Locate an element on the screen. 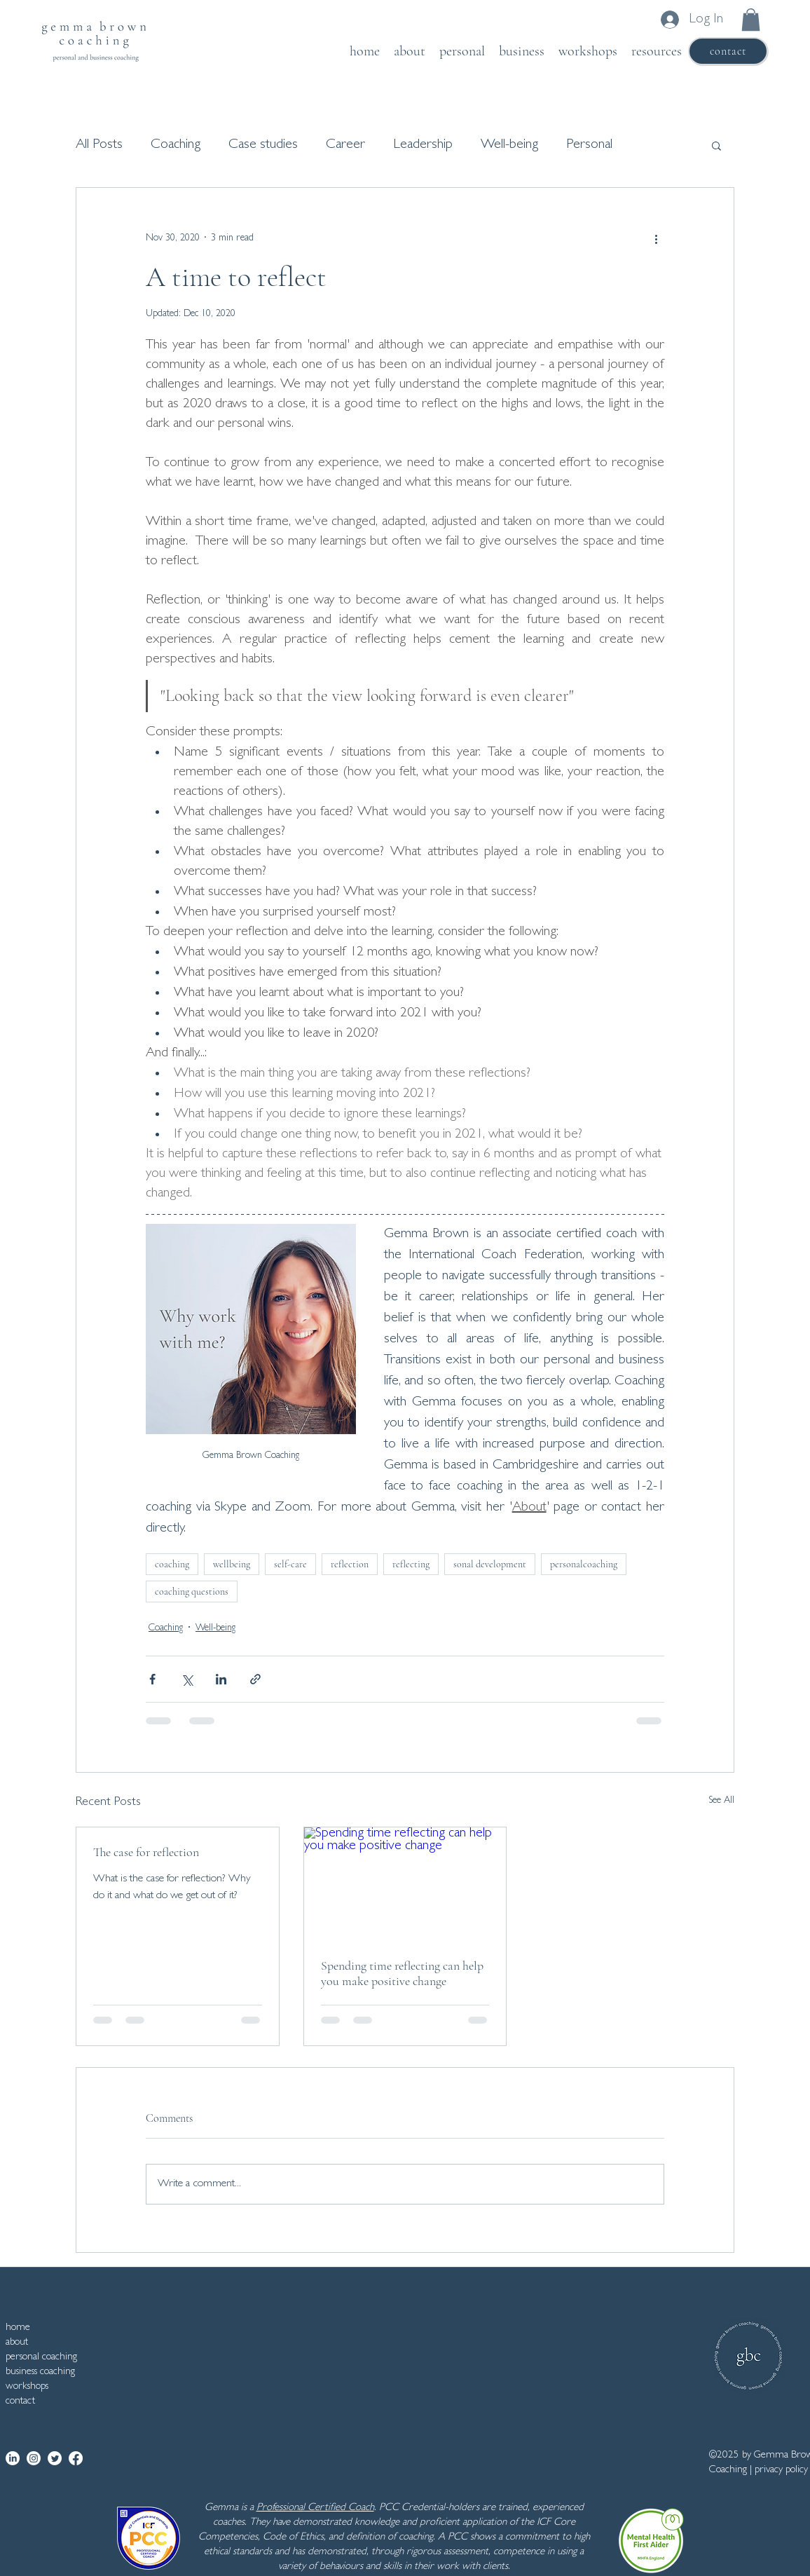 This screenshot has height=2576, width=810. [contact] is located at coordinates (728, 51).